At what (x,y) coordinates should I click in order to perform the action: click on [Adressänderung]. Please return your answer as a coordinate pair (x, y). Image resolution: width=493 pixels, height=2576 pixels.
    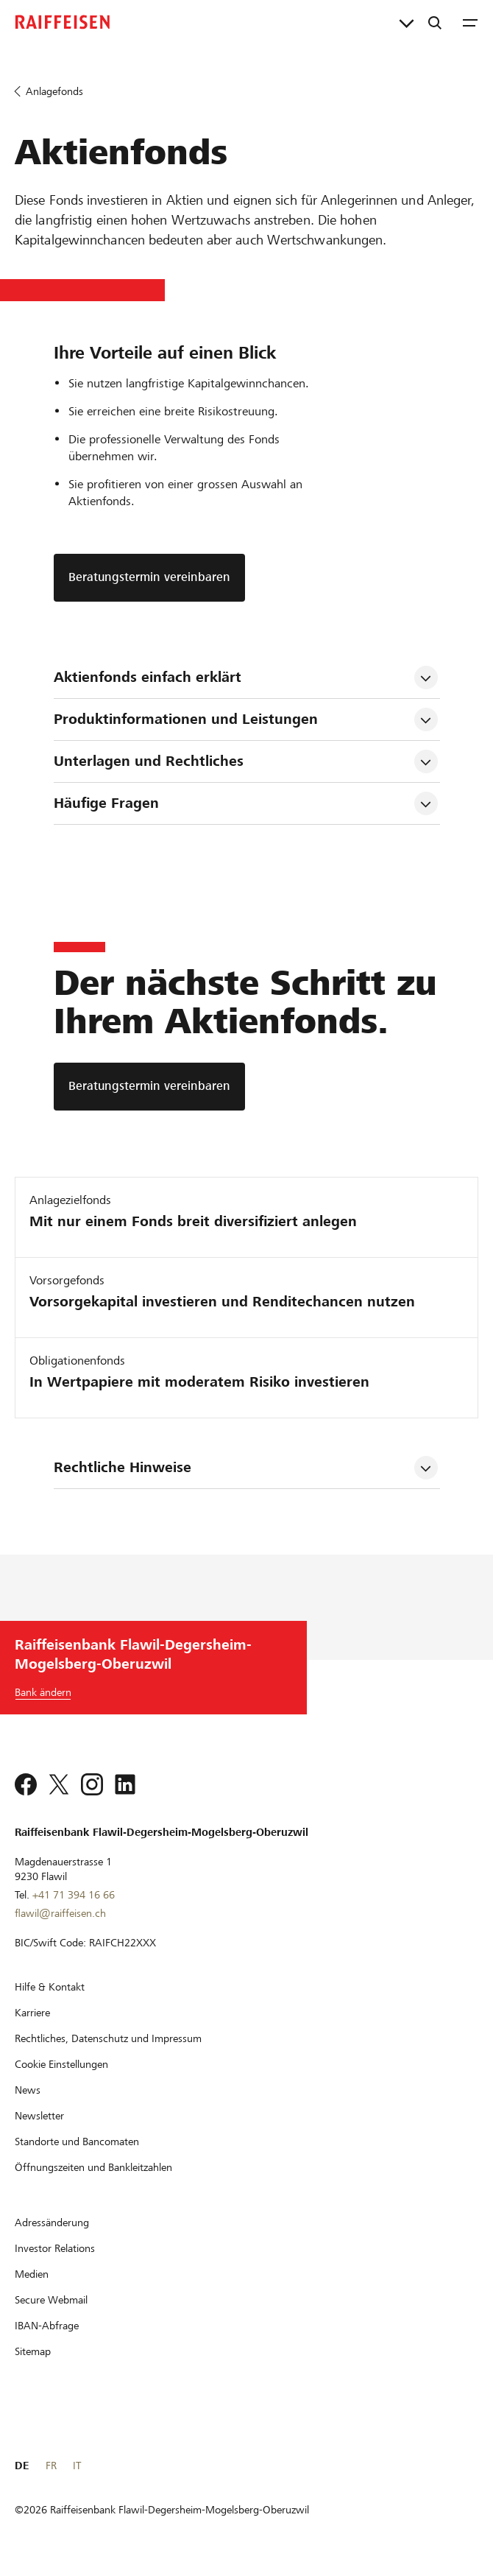
    Looking at the image, I should click on (52, 2222).